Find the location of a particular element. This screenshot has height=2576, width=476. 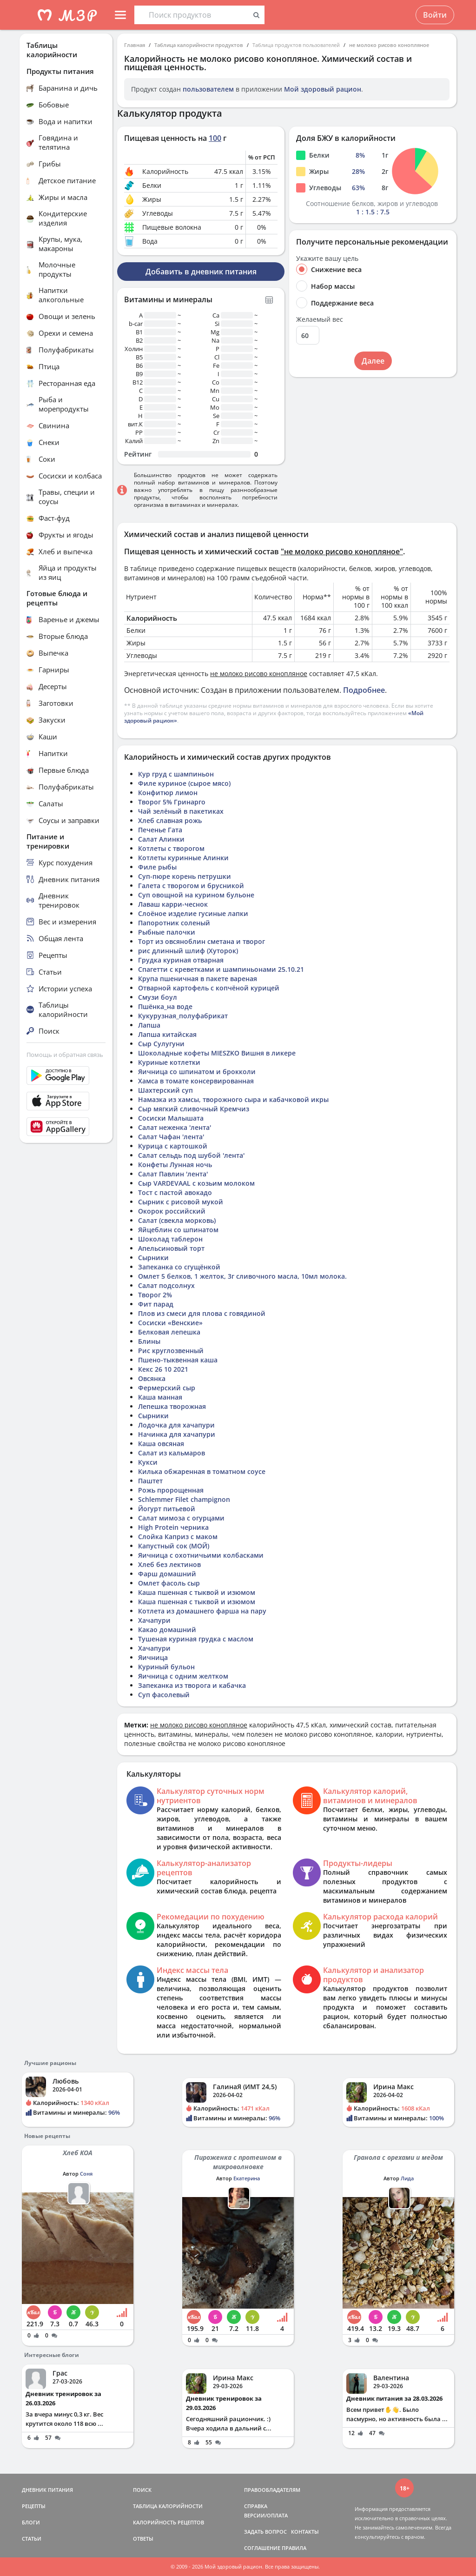

Яичница с одним желтком is located at coordinates (183, 1676).